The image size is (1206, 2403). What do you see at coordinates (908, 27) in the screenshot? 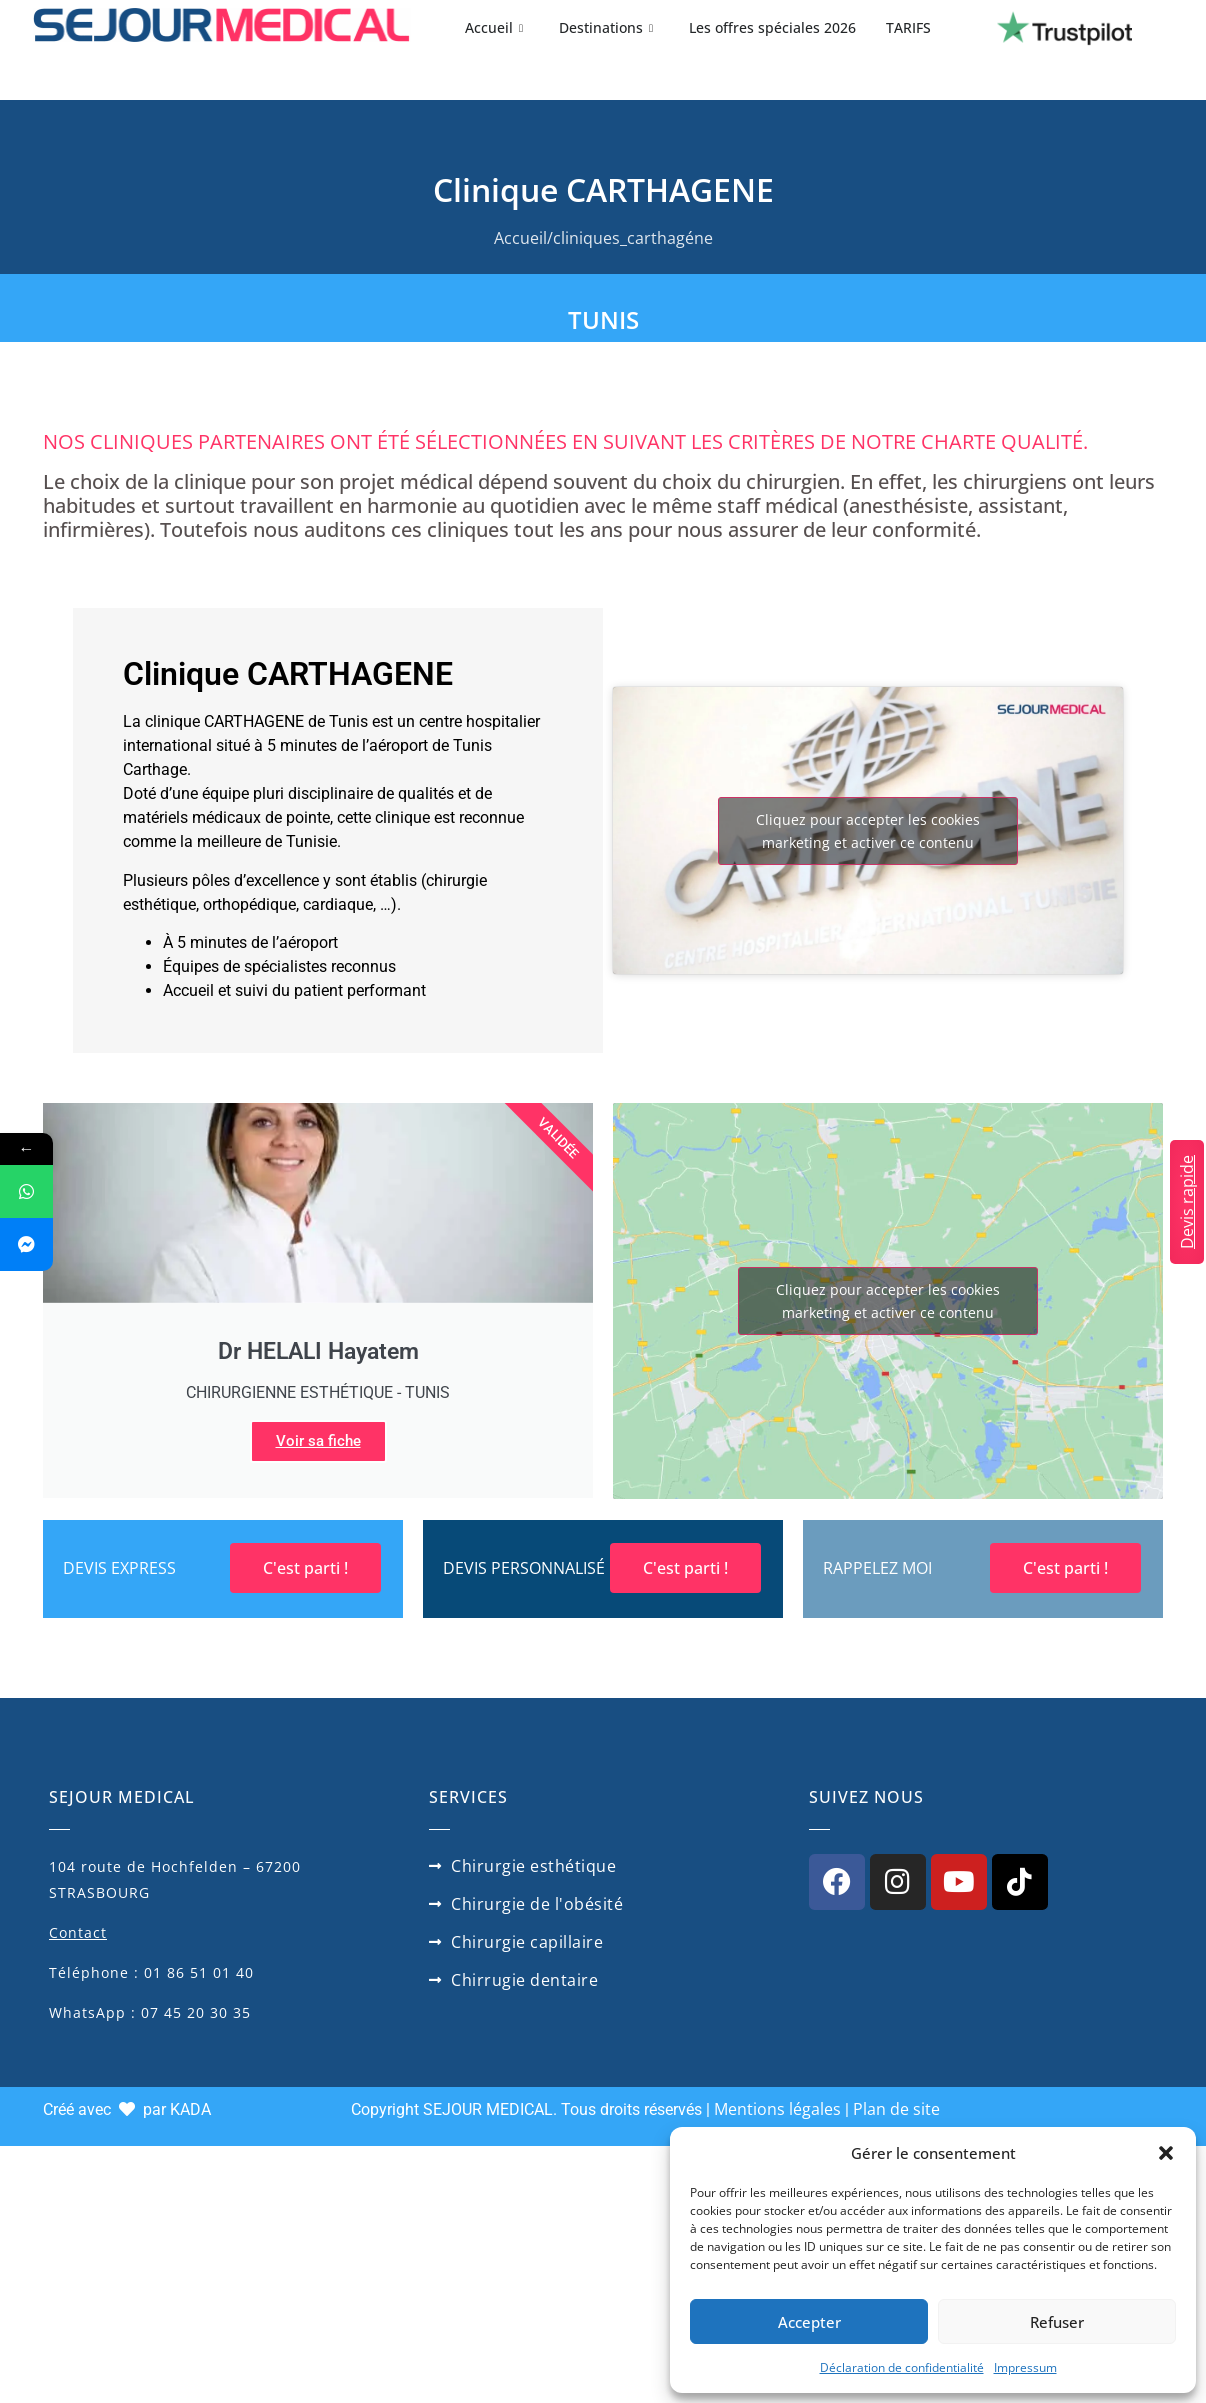
I see `TARIFS` at bounding box center [908, 27].